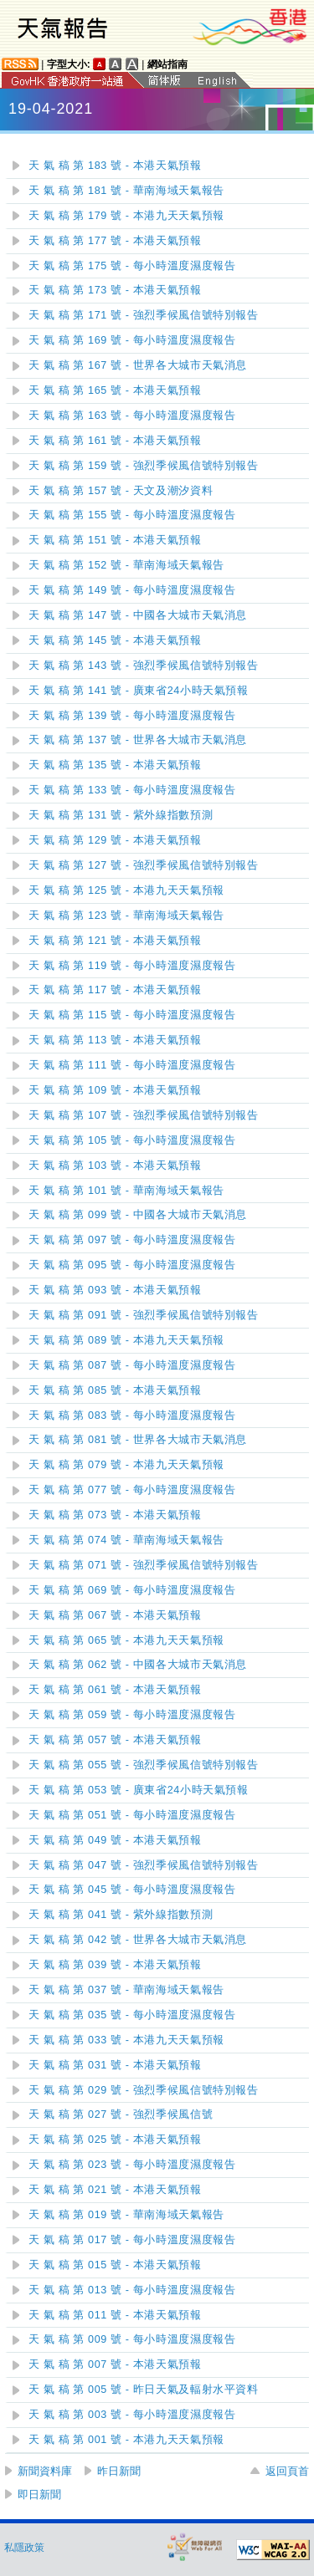 This screenshot has width=314, height=2576. What do you see at coordinates (115, 165) in the screenshot?
I see `天 氣 稿 第 183 號 - 本港天氣預報` at bounding box center [115, 165].